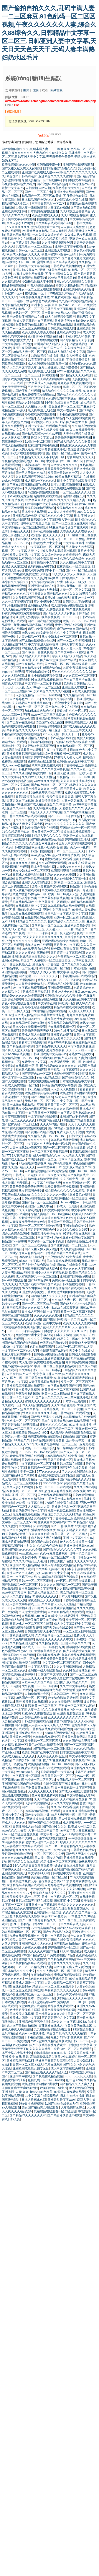 This screenshot has width=99, height=2576. I want to click on 99蜜桃人妻免费在线看, so click(28, 273).